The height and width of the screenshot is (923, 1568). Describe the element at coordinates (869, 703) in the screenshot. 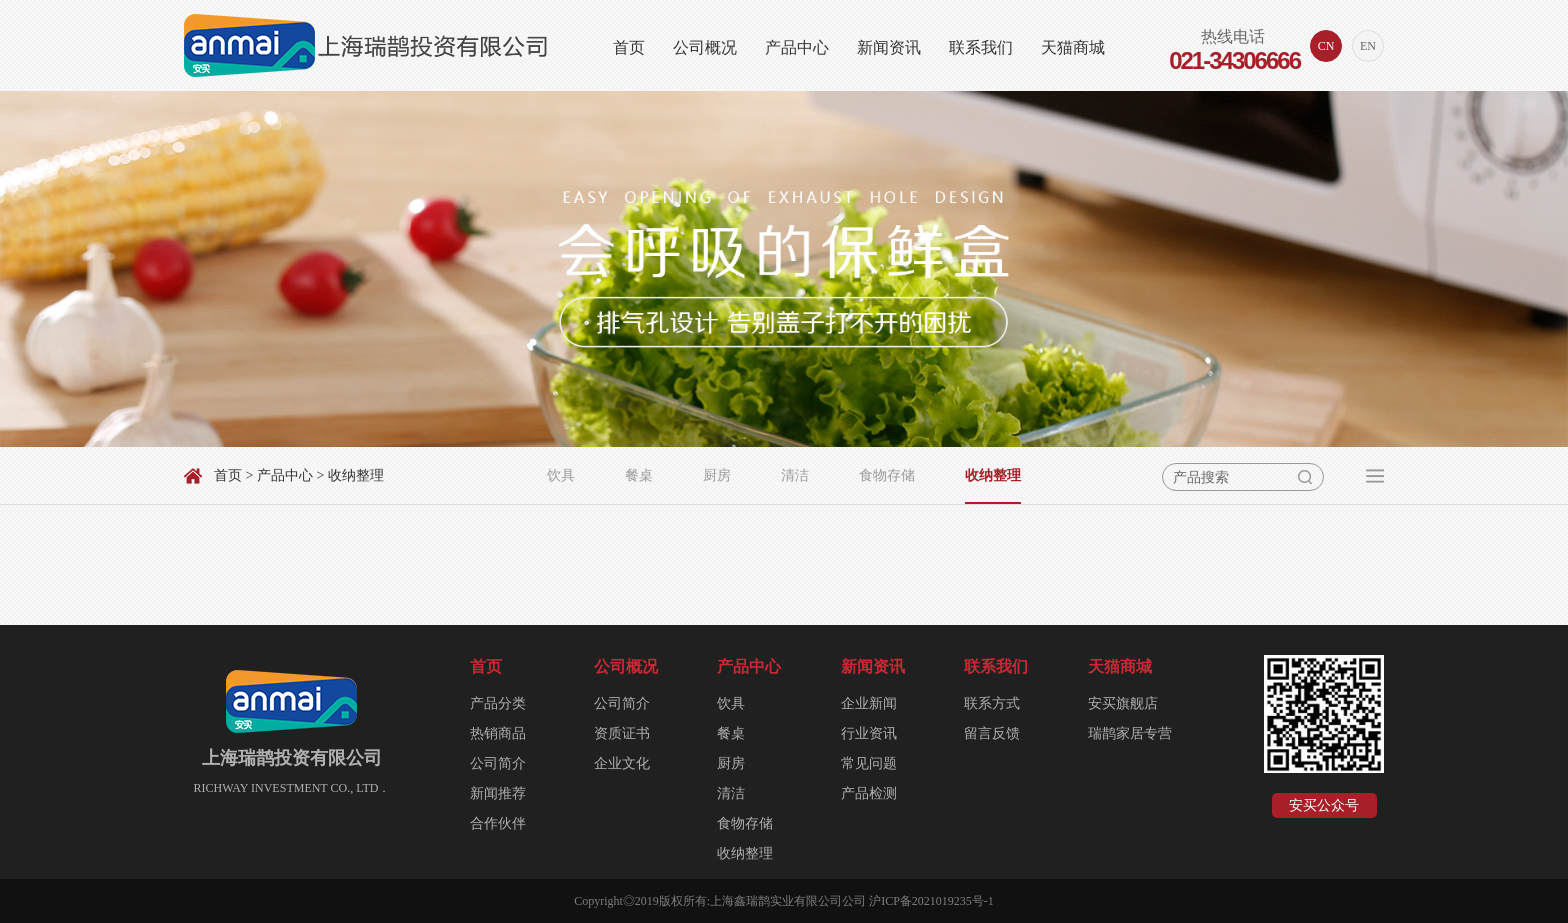

I see `企业新闻` at that location.